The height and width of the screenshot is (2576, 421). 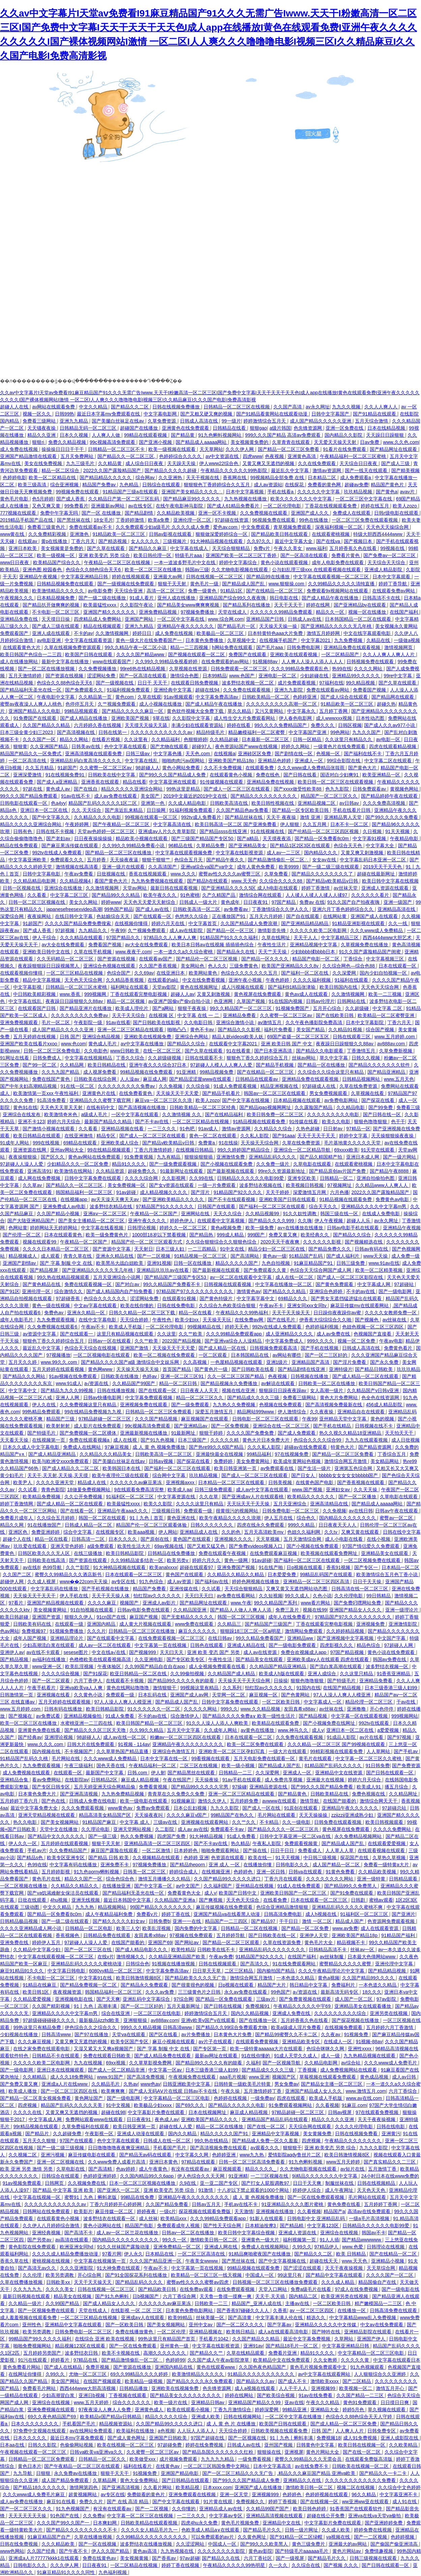 I want to click on 色综合天天色, so click(x=348, y=845).